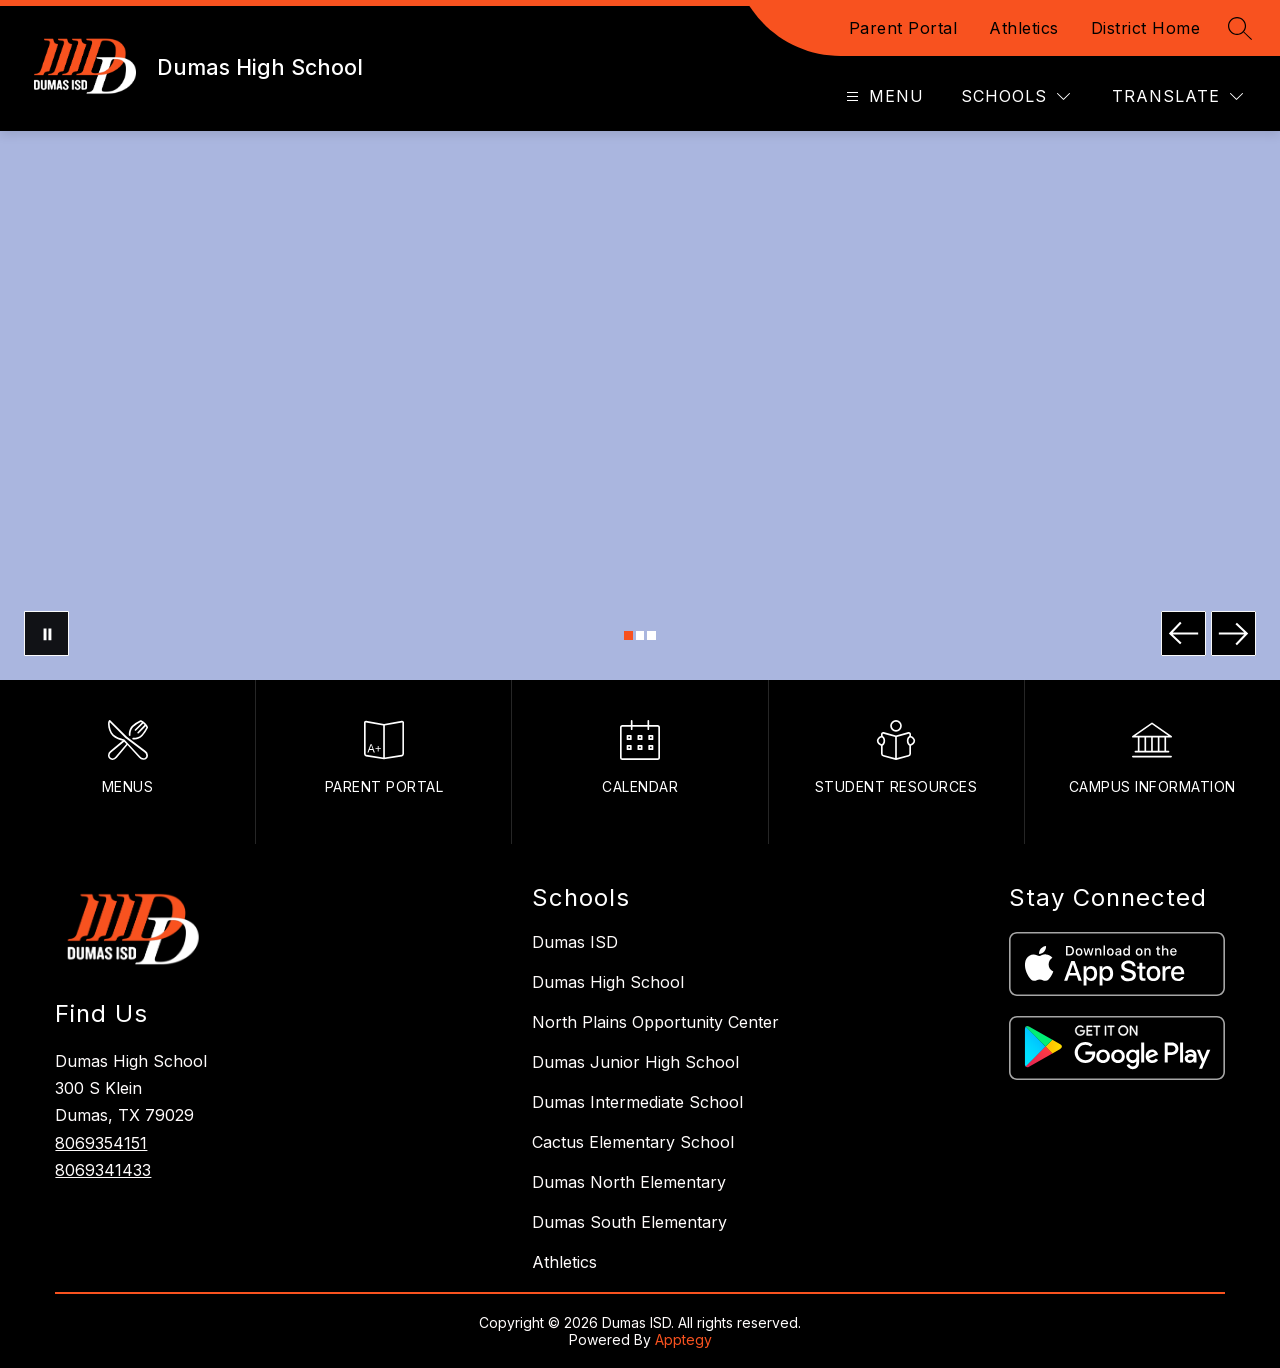 Image resolution: width=1280 pixels, height=1368 pixels. What do you see at coordinates (633, 1142) in the screenshot?
I see `Cactus Elementary School` at bounding box center [633, 1142].